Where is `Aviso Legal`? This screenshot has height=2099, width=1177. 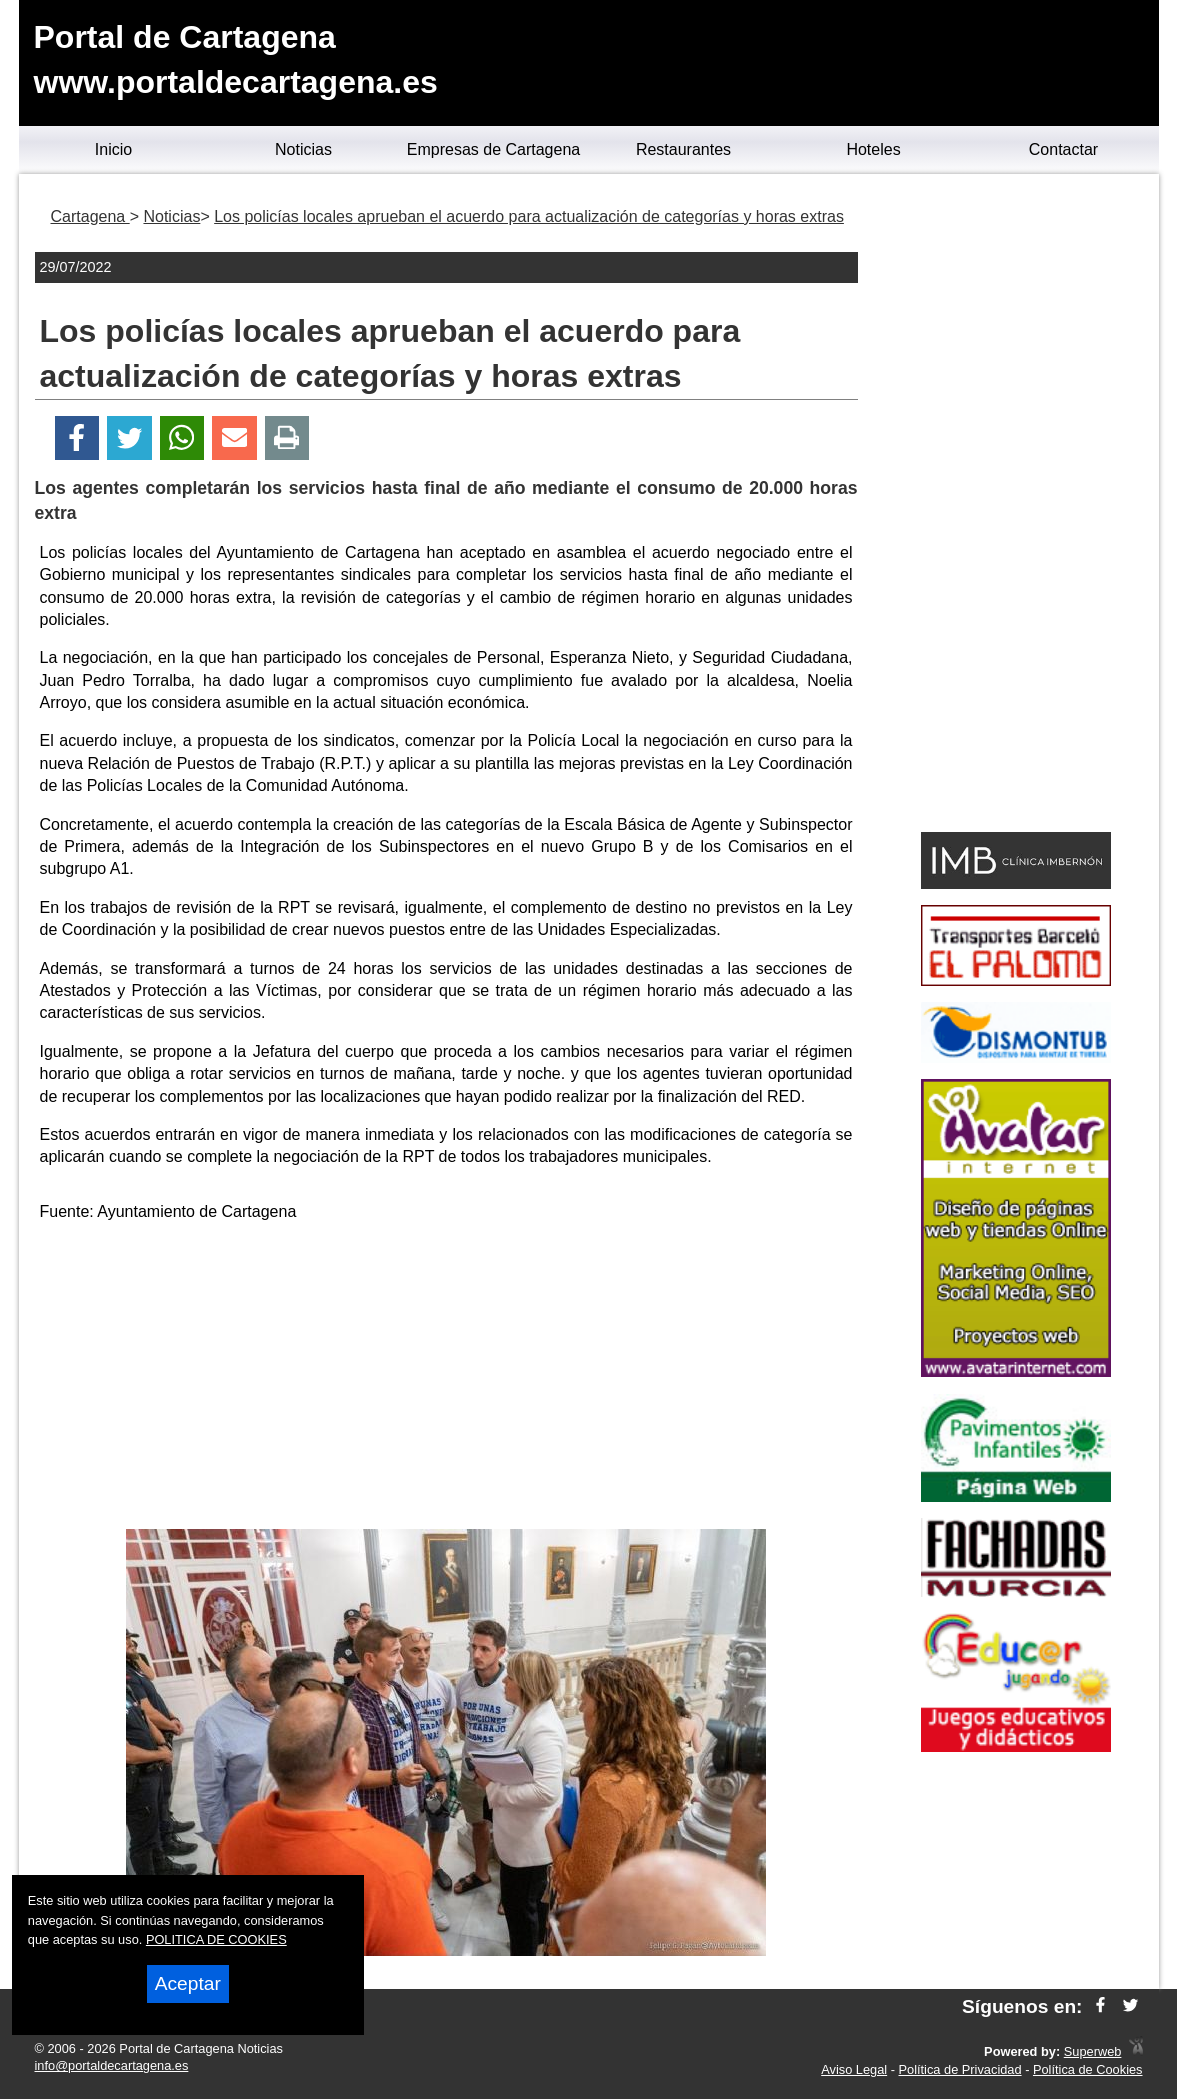
Aviso Legal is located at coordinates (854, 2069).